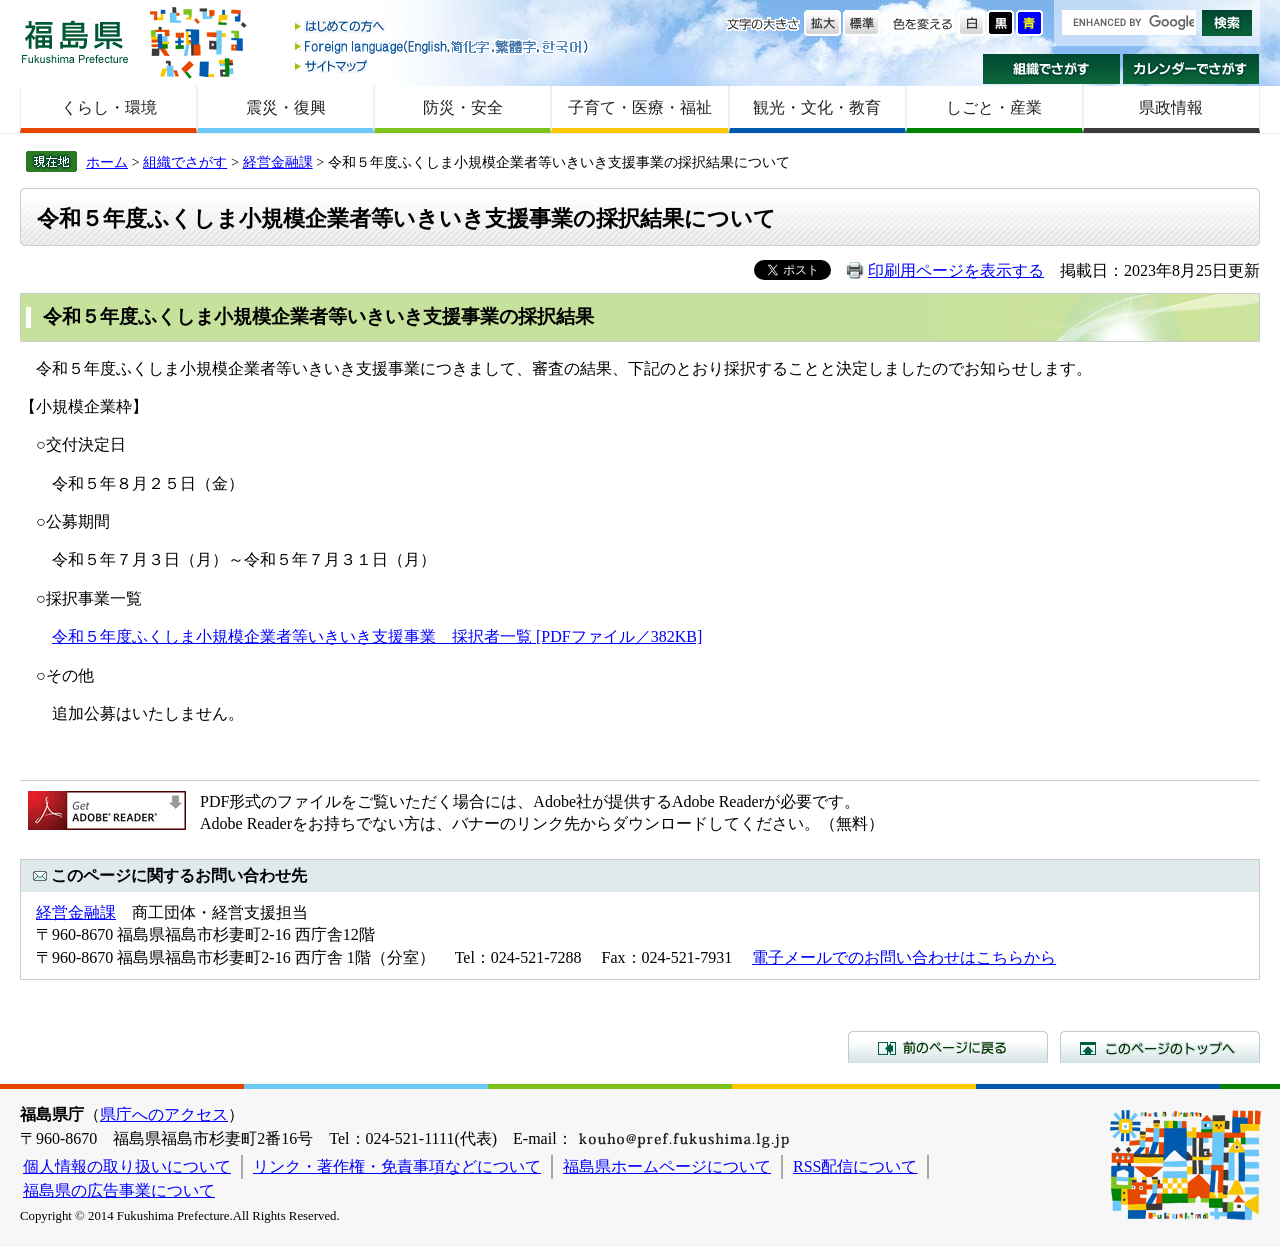 This screenshot has height=1247, width=1280. What do you see at coordinates (443, 46) in the screenshot?
I see `Foreign language` at bounding box center [443, 46].